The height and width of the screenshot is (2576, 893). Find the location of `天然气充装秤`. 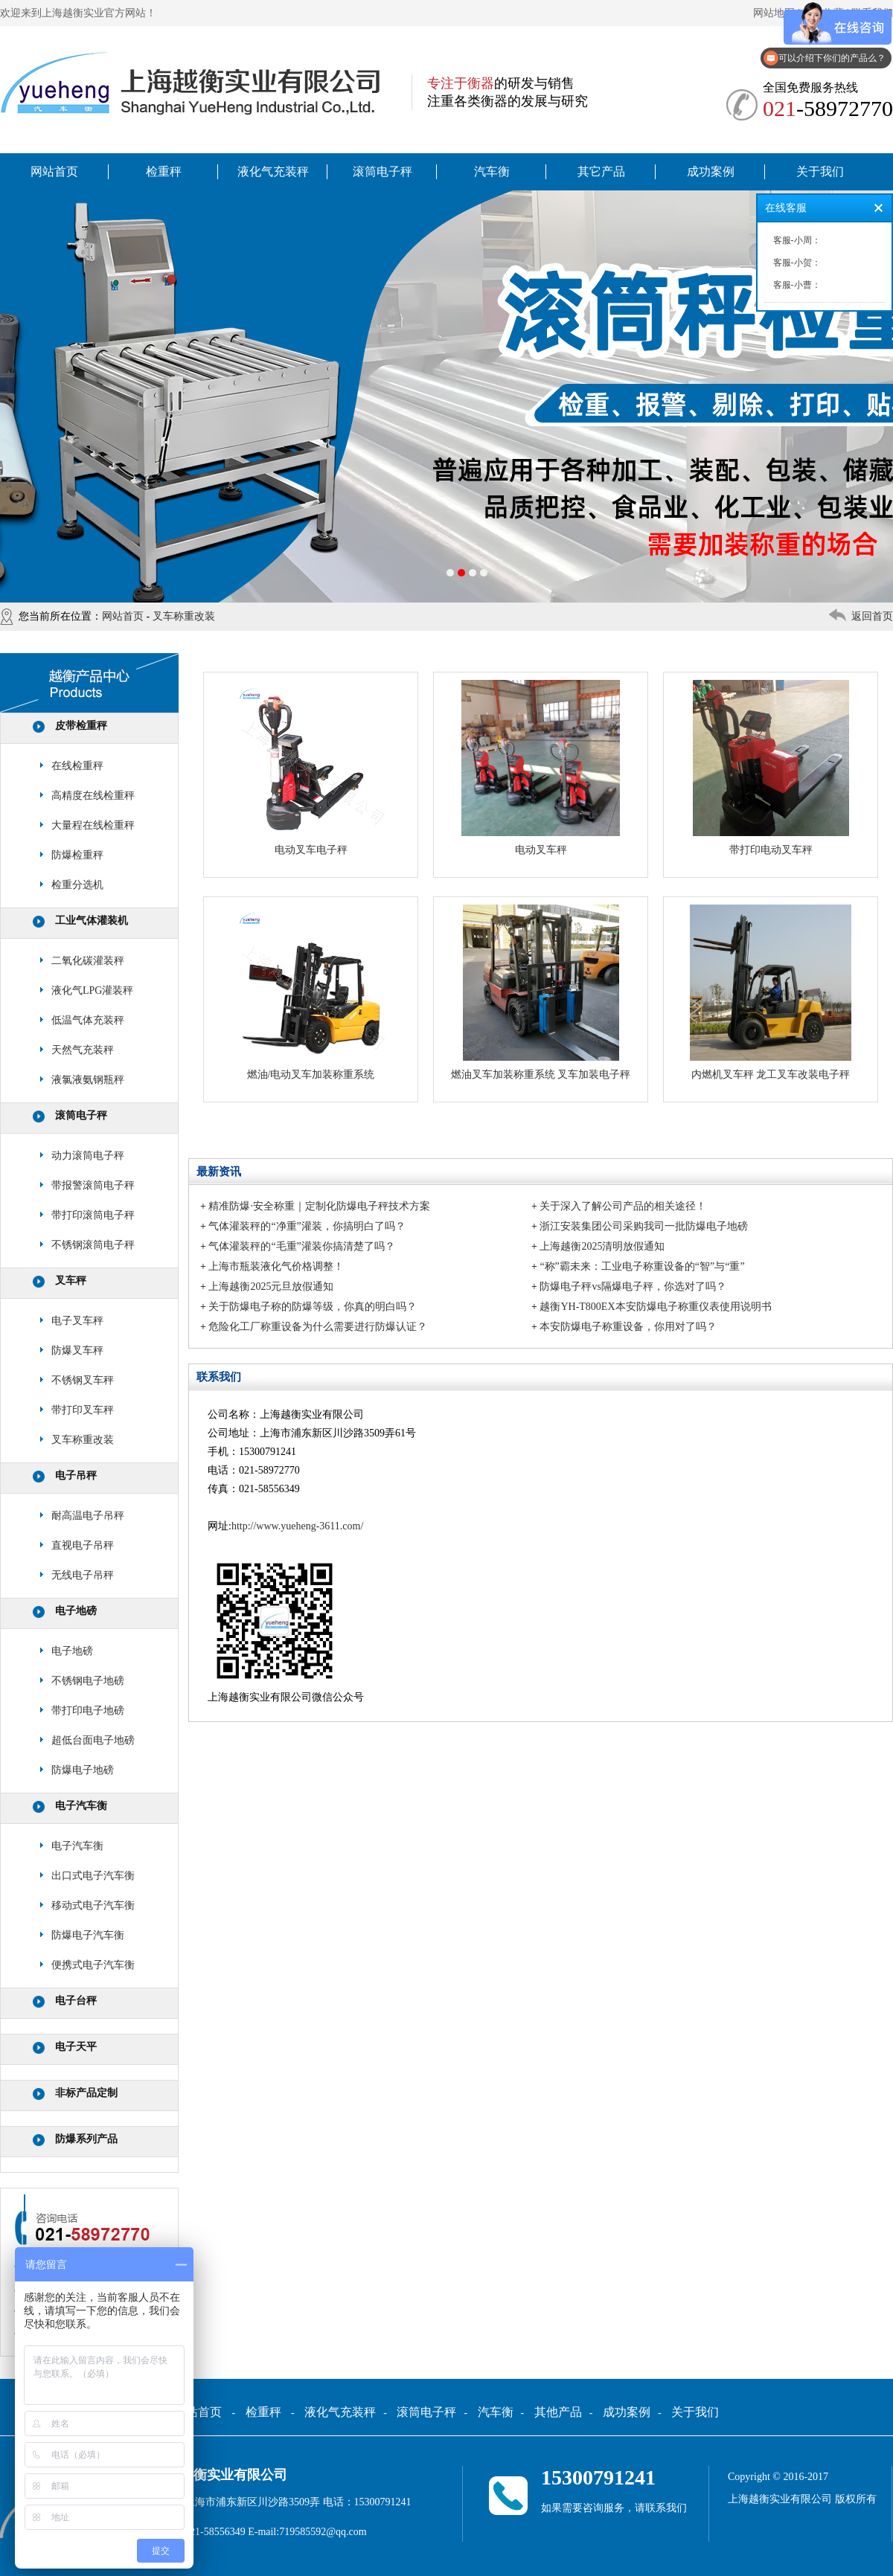

天然气充装秤 is located at coordinates (82, 1050).